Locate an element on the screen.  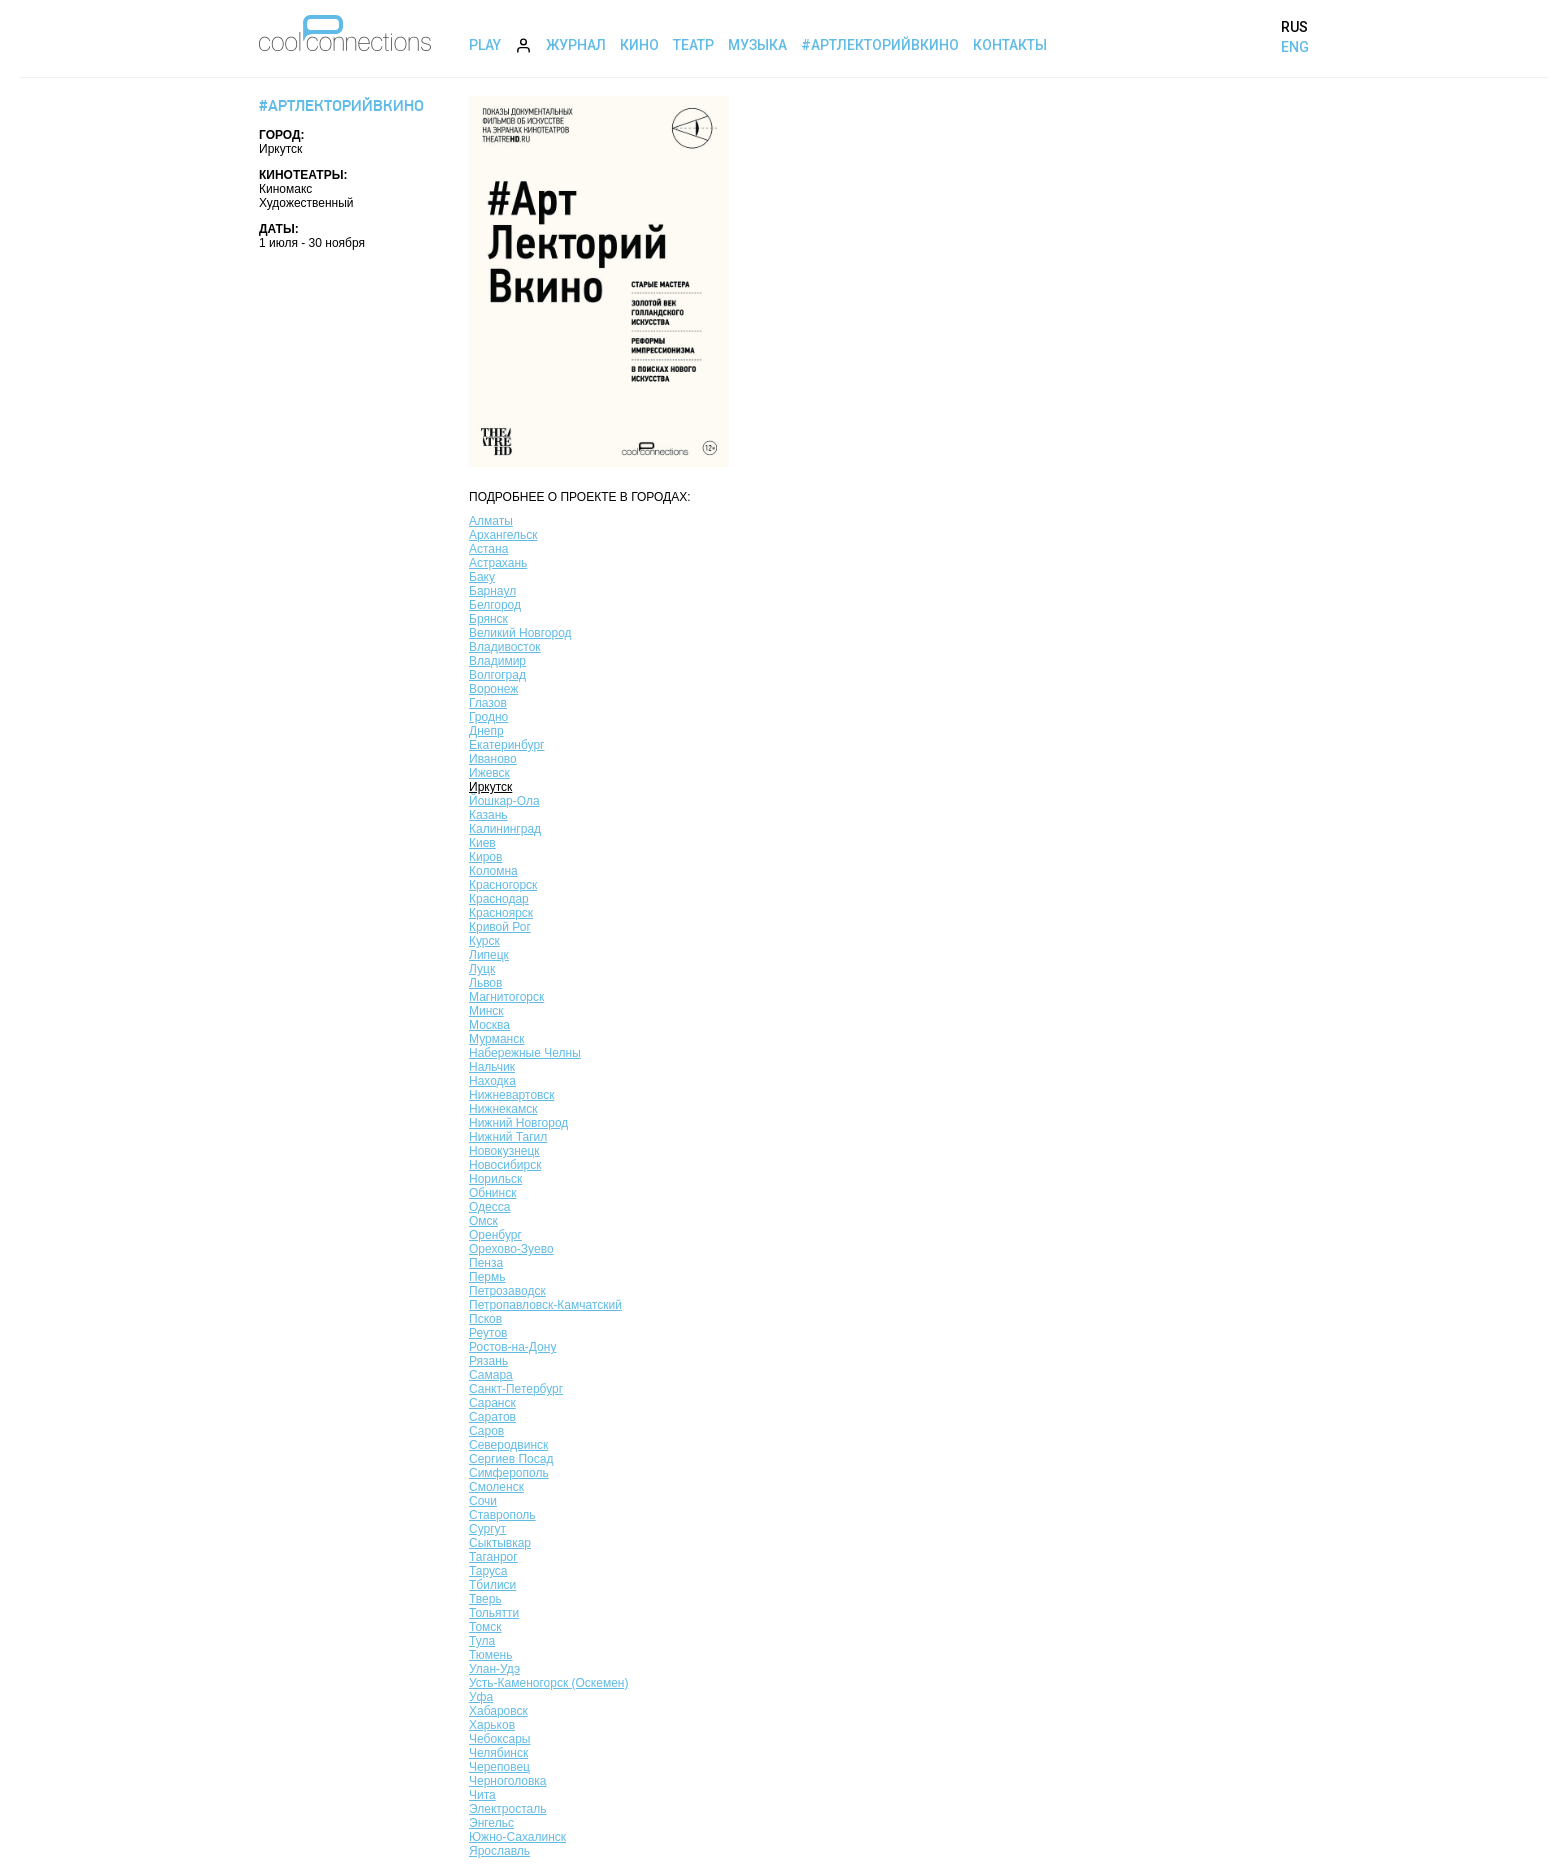
Реутов is located at coordinates (488, 1333).